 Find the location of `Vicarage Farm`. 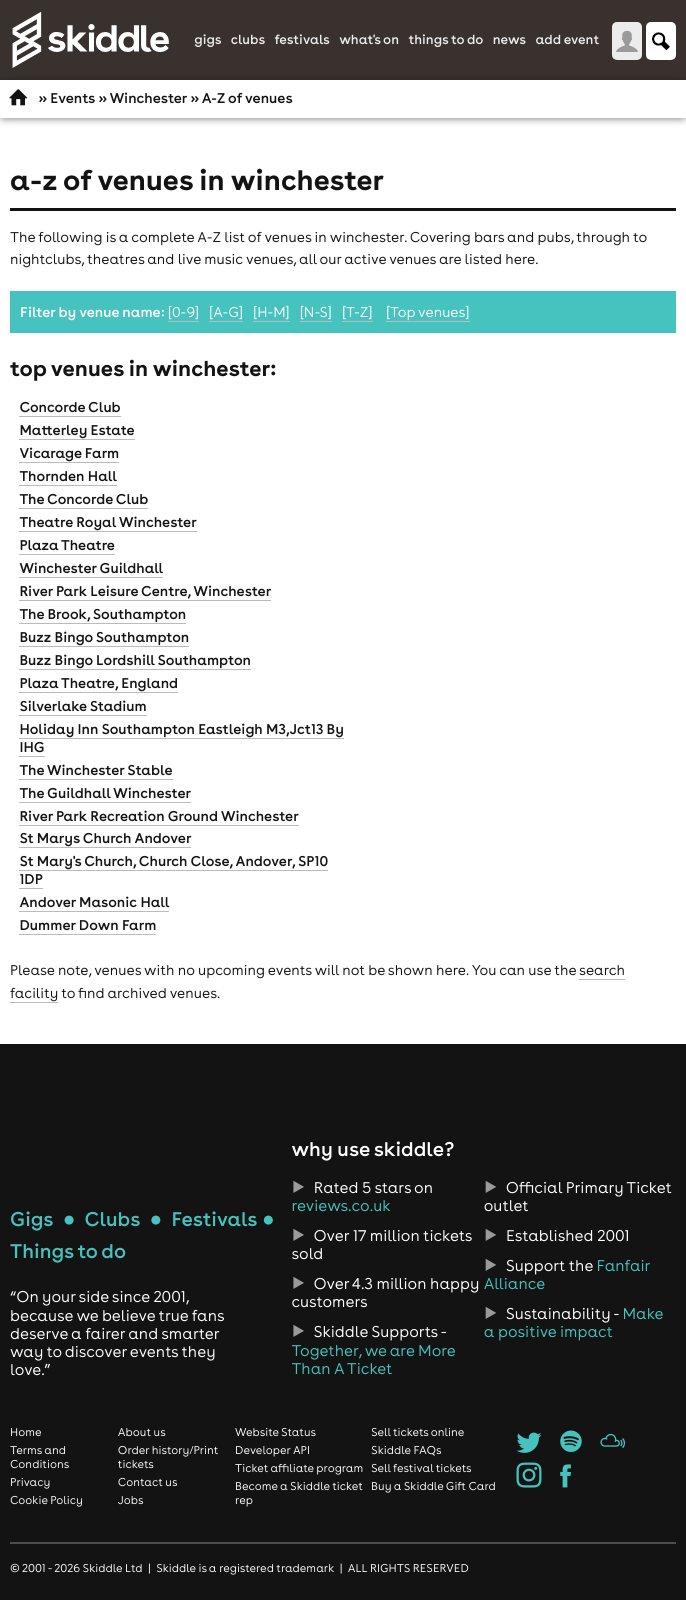

Vicarage Farm is located at coordinates (69, 453).